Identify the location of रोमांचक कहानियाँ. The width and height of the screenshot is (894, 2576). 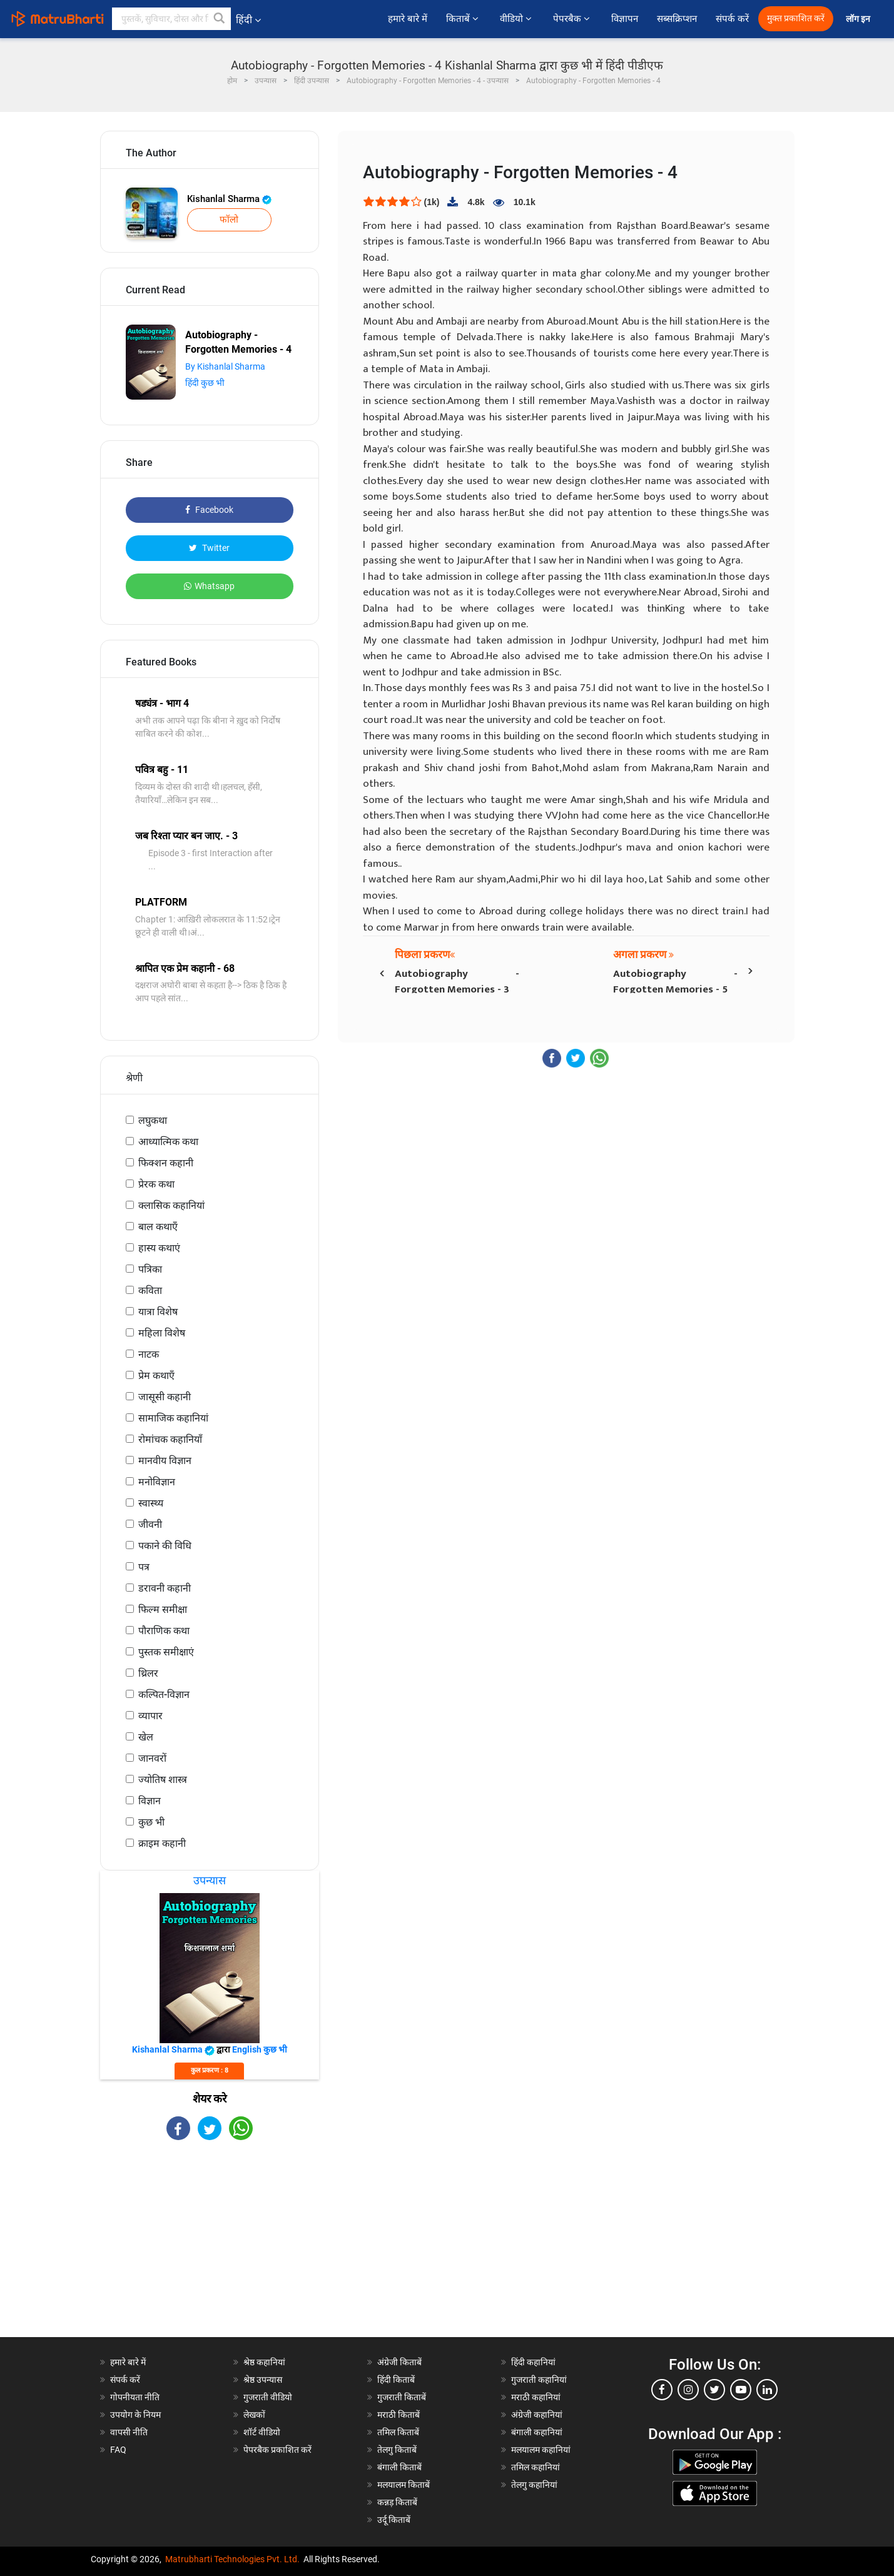
(170, 1439).